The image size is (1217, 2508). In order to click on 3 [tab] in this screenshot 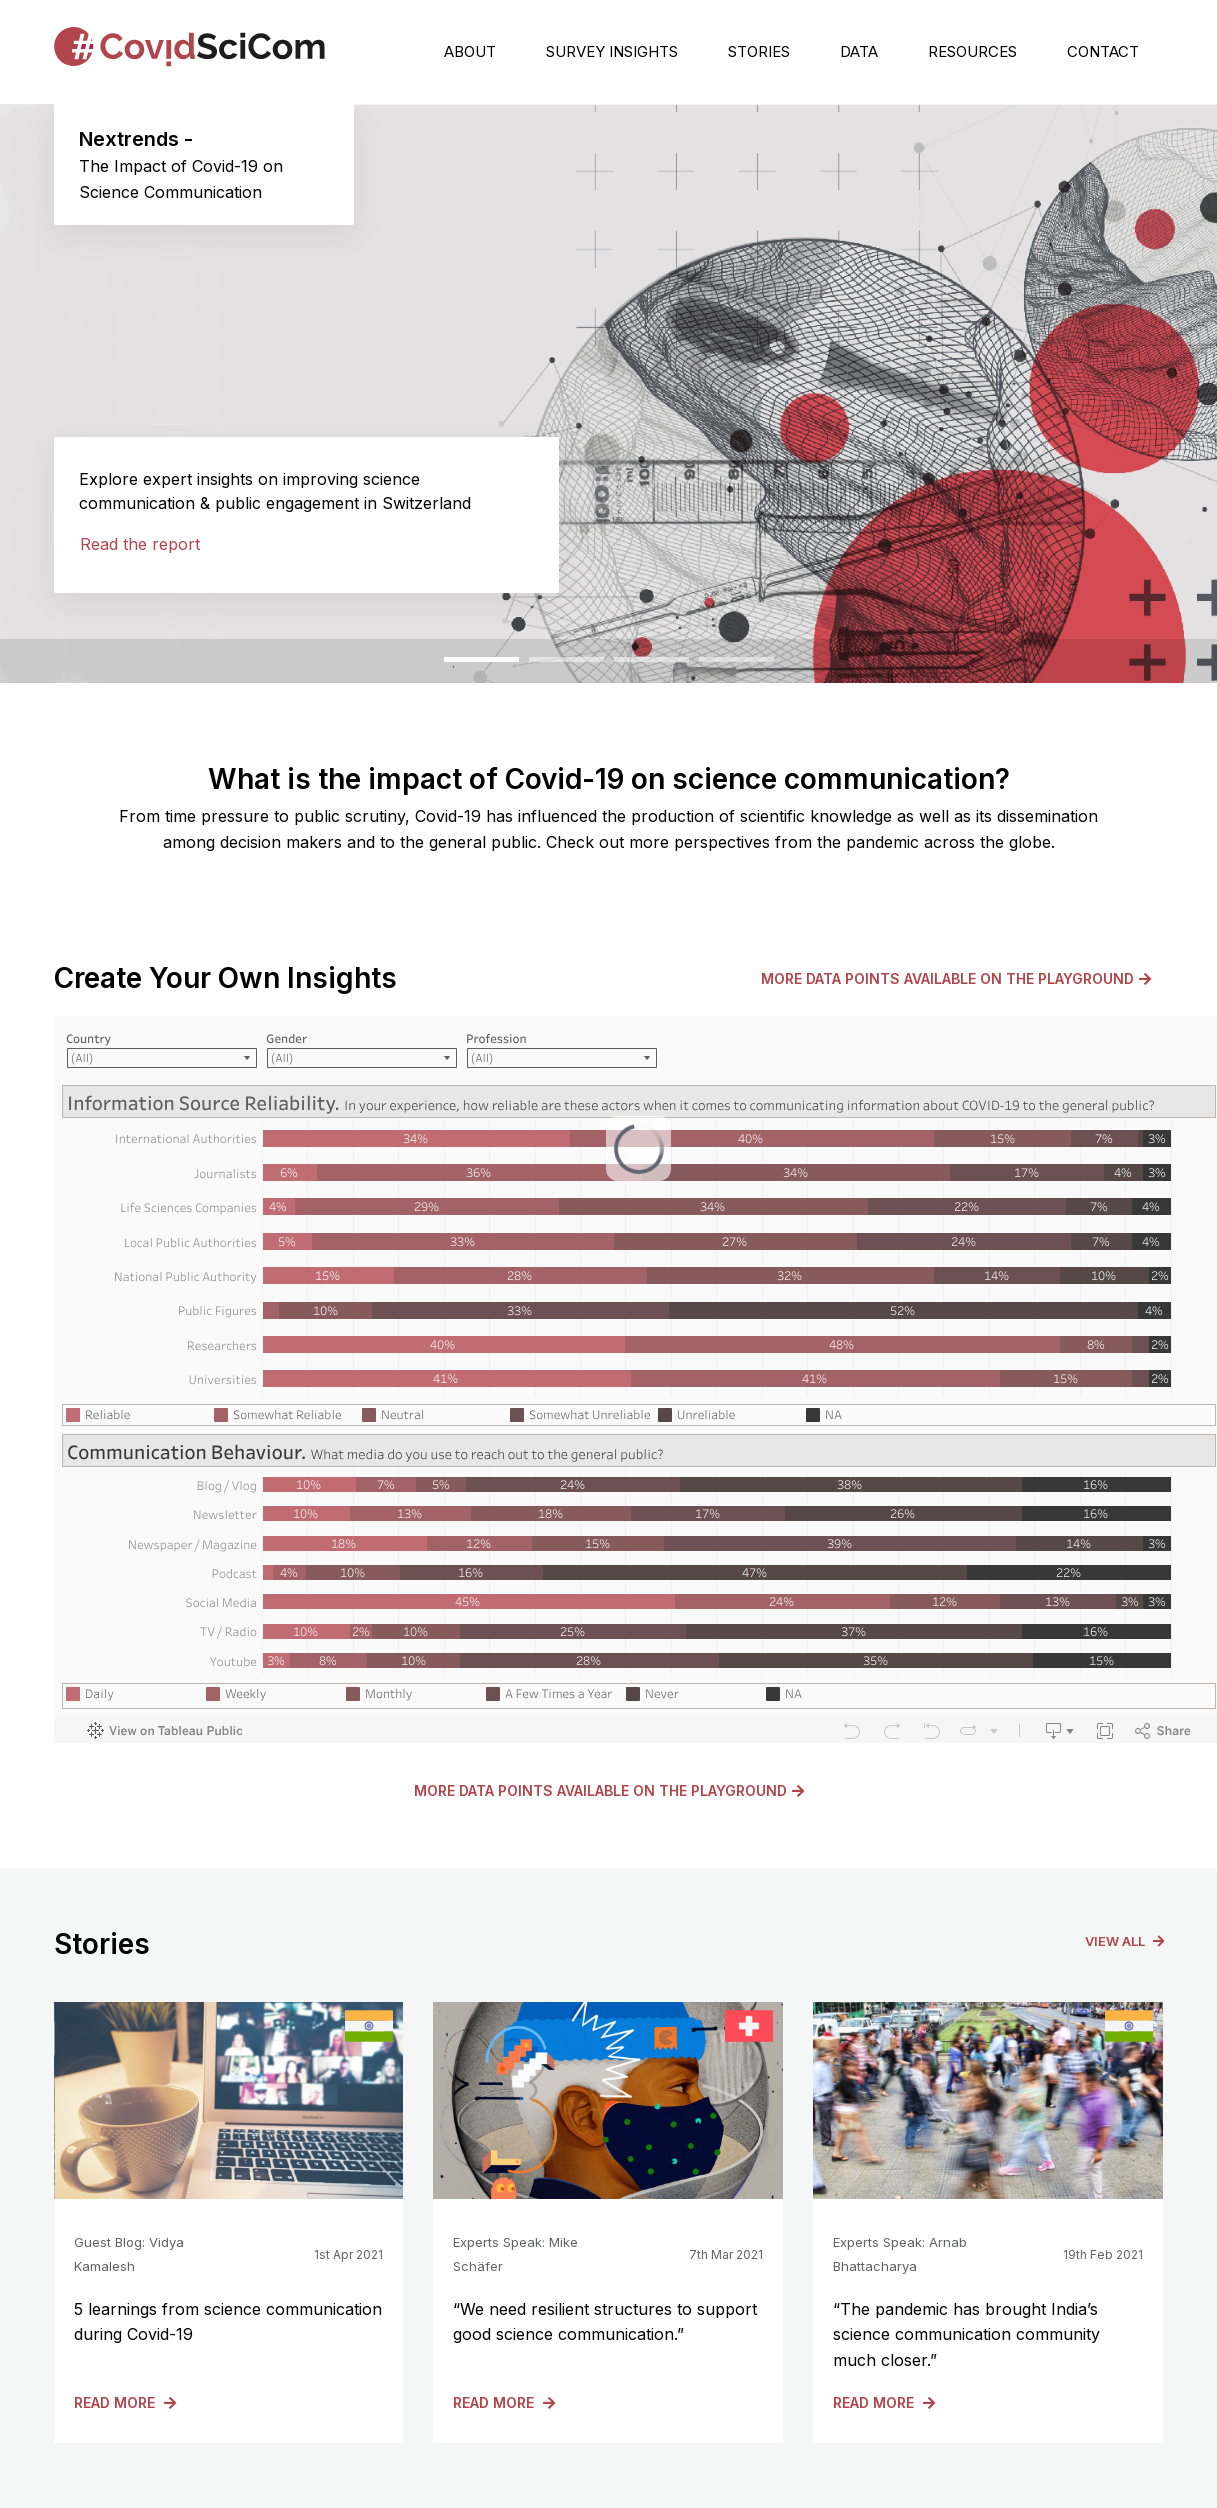, I will do `click(624, 667)`.